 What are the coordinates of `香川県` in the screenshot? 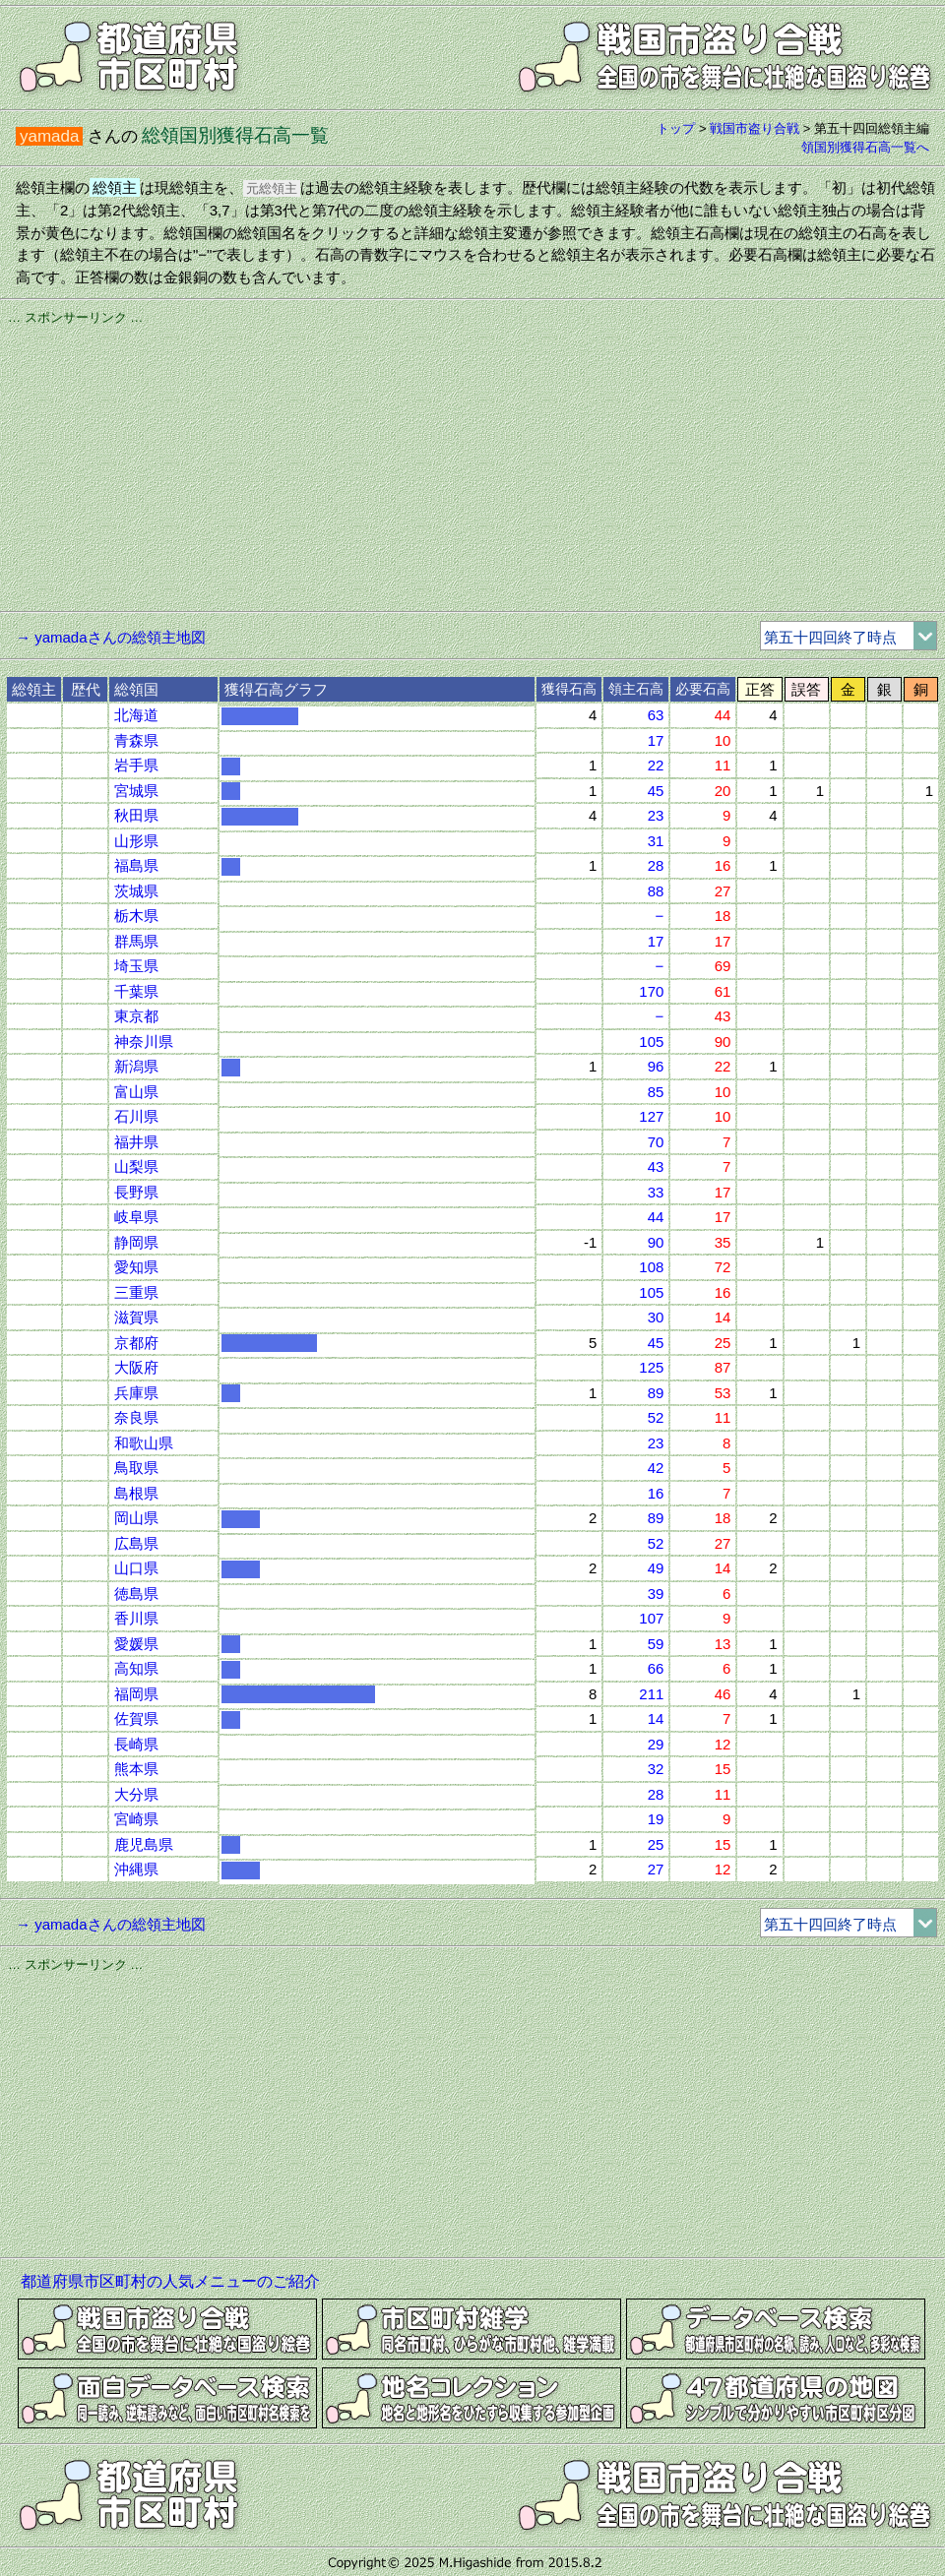 It's located at (136, 1618).